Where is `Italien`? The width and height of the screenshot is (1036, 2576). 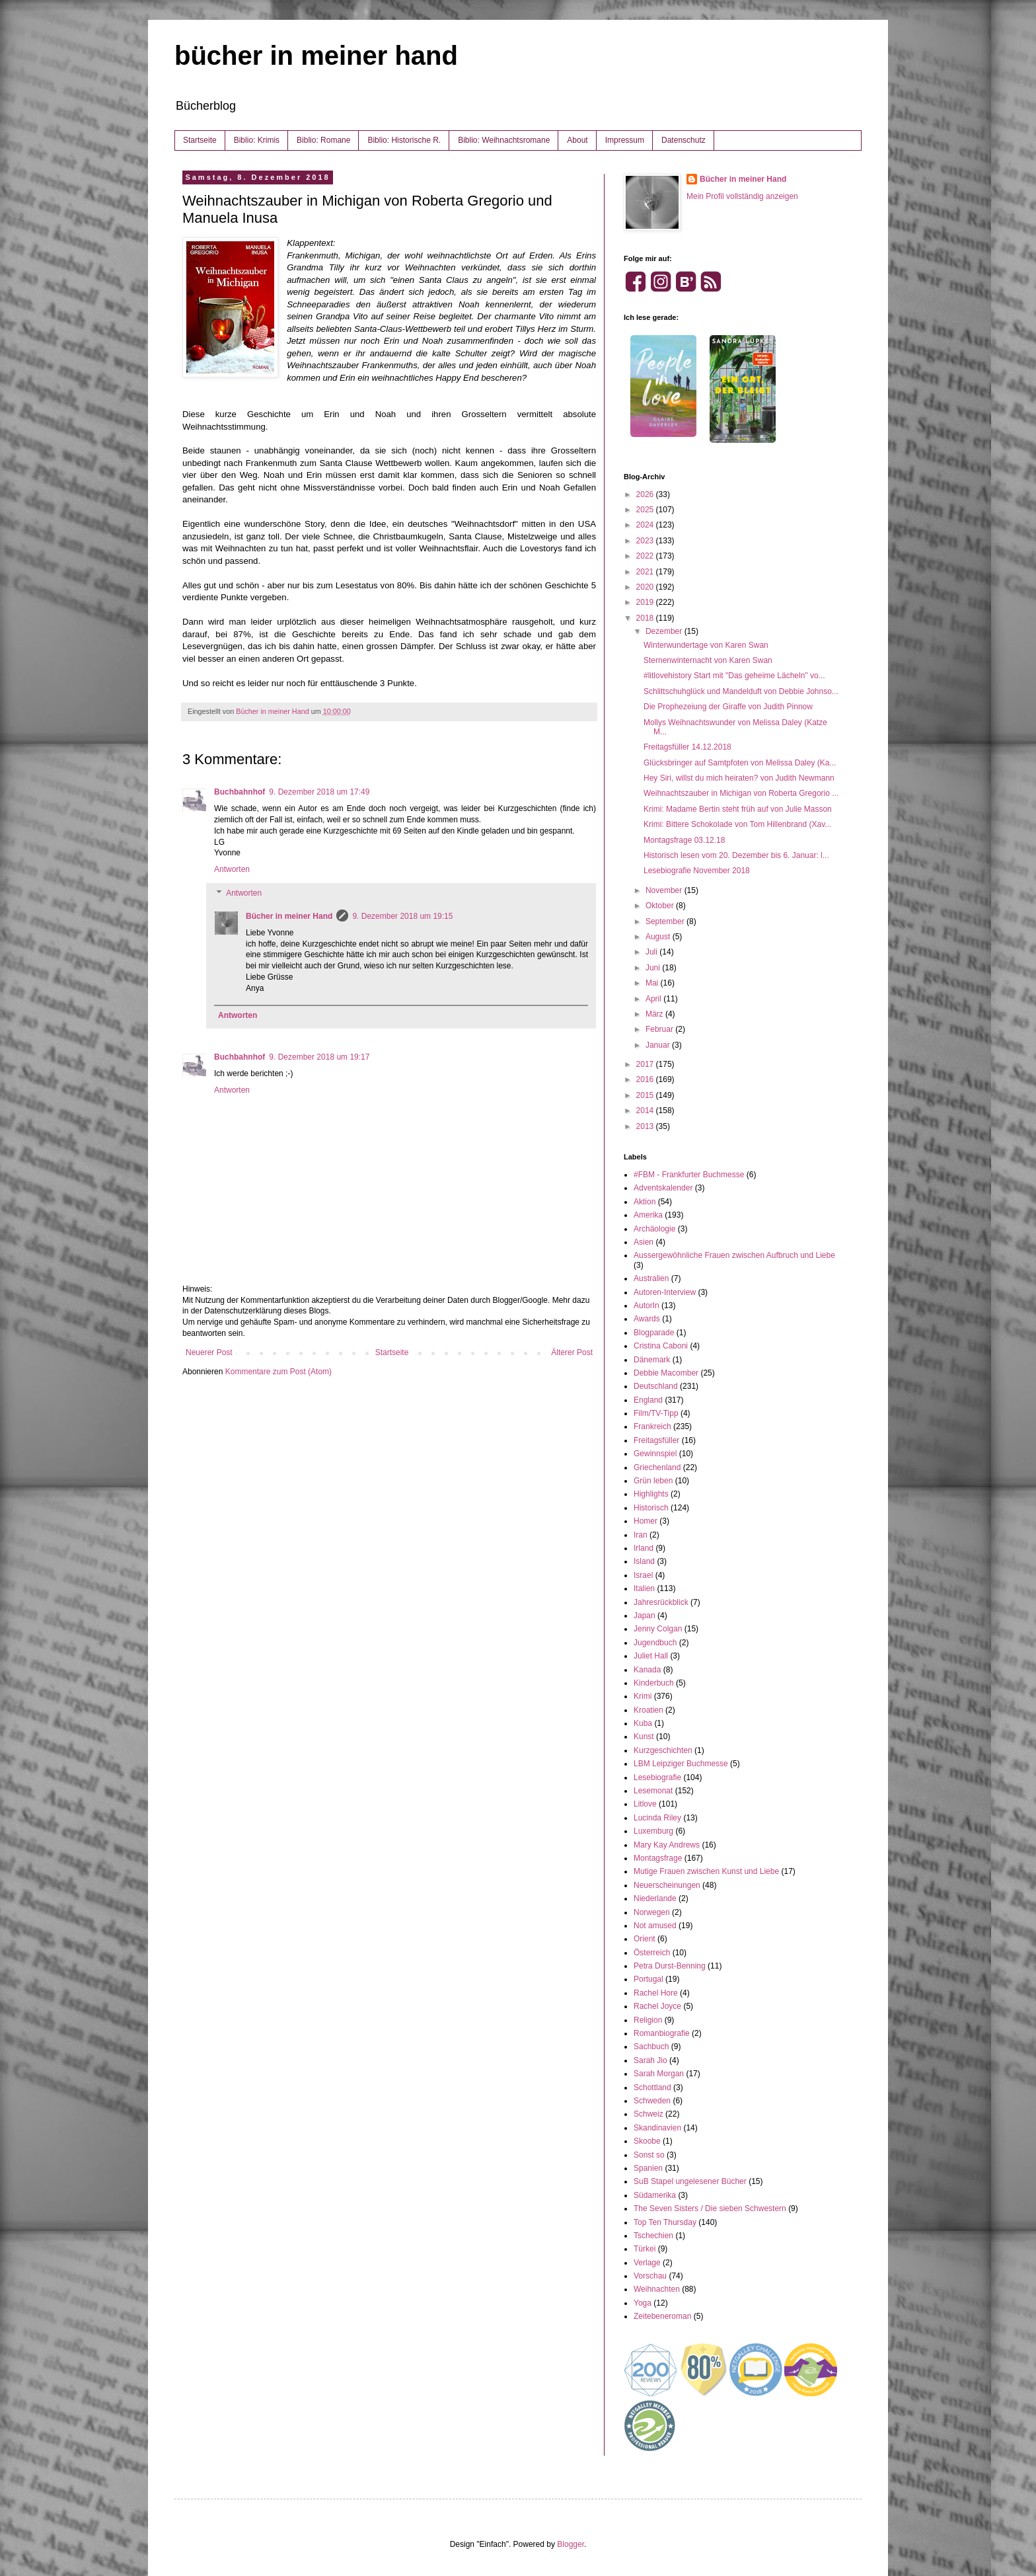
Italien is located at coordinates (644, 1588).